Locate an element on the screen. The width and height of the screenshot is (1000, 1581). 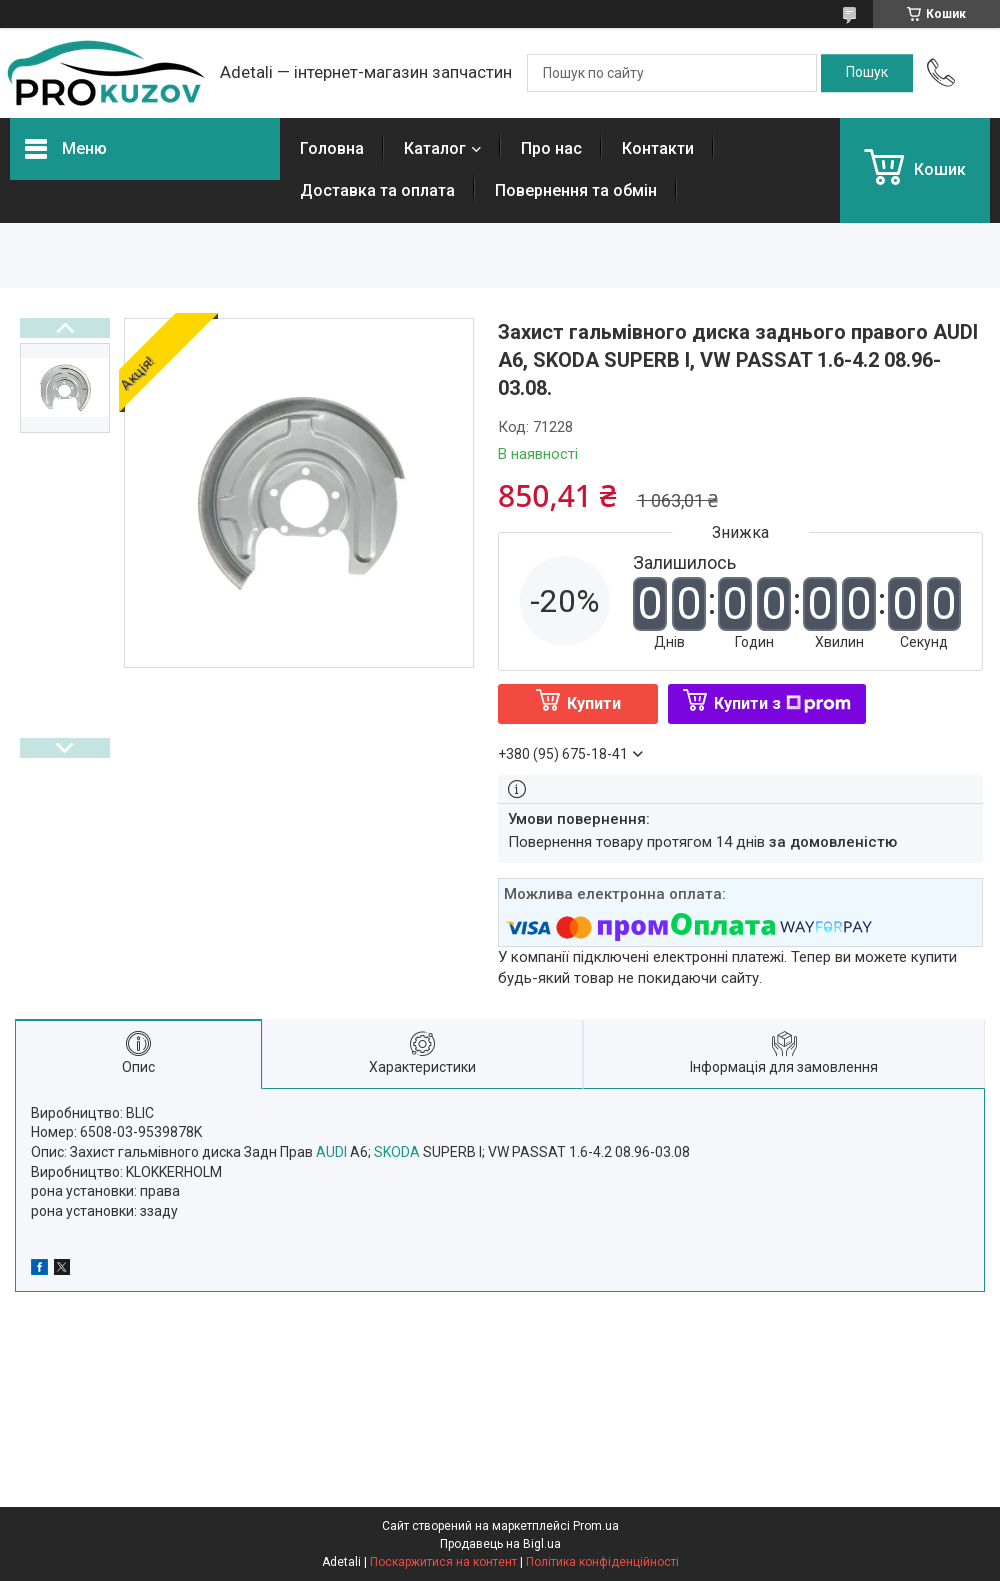
Каталог is located at coordinates (435, 148).